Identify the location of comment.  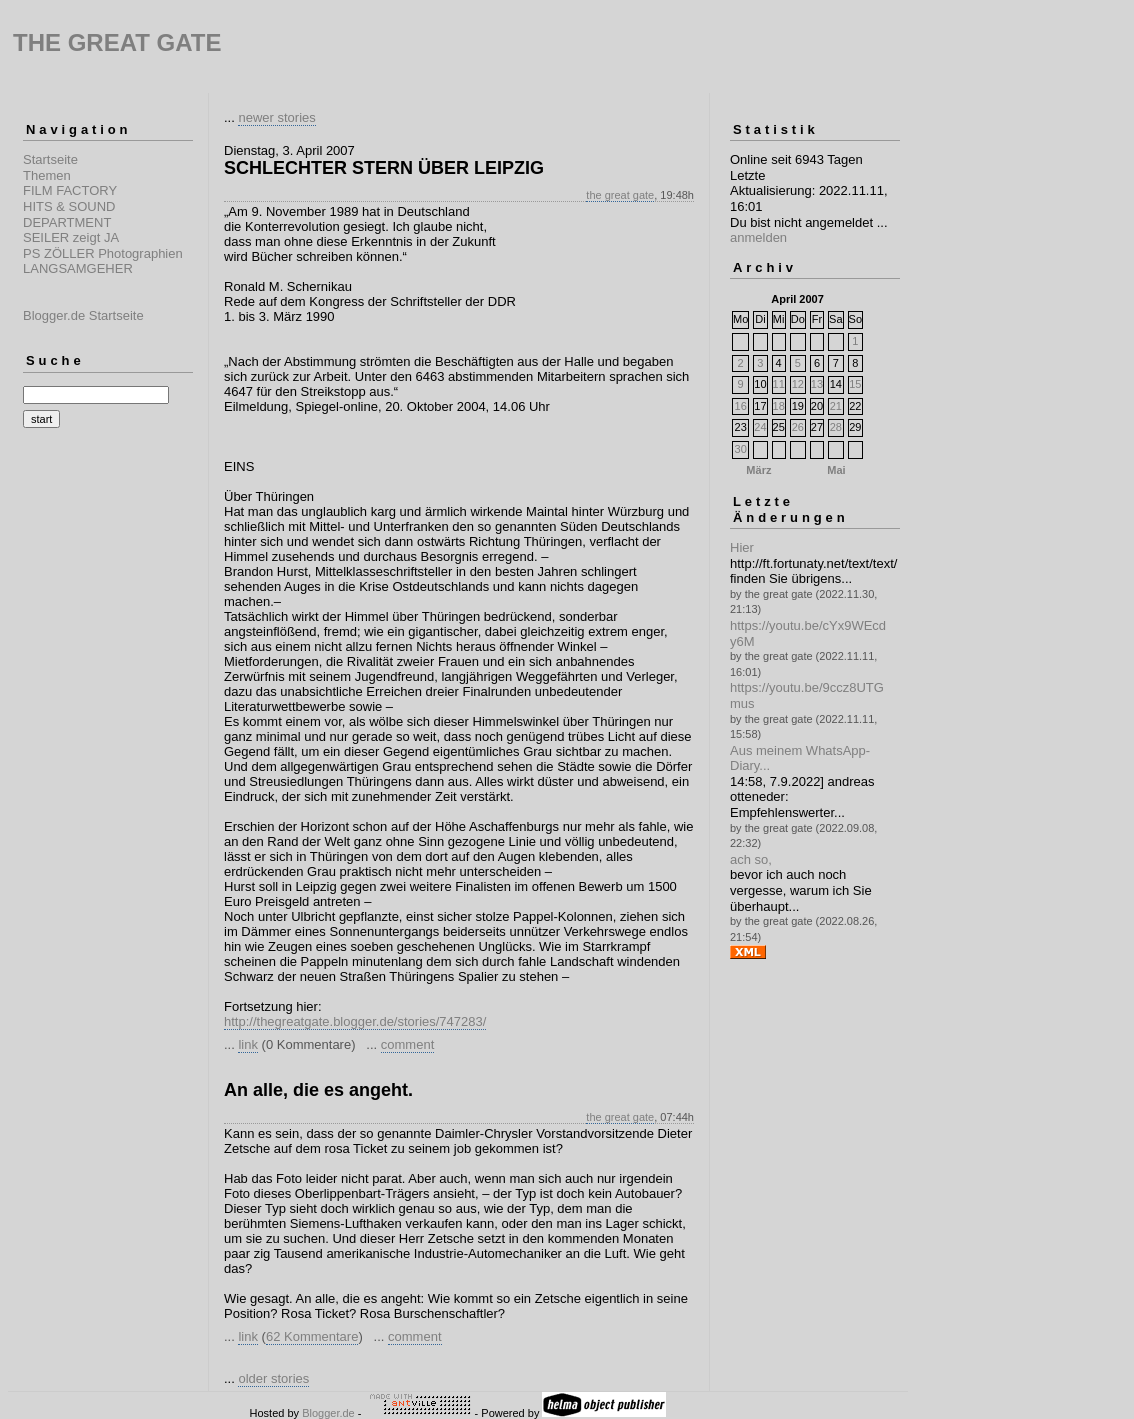
(407, 1044).